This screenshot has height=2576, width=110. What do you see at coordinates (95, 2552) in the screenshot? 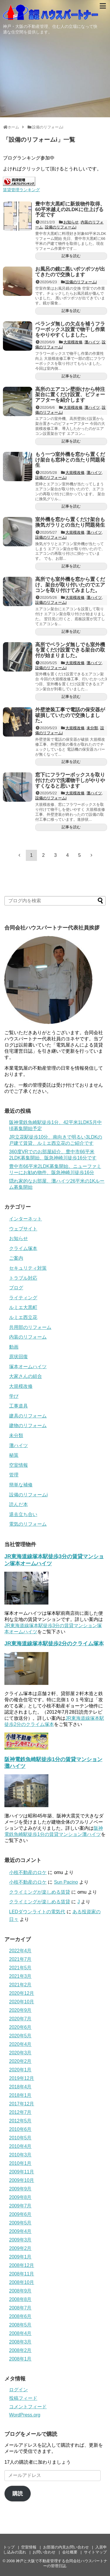
I see `サイトマップ` at bounding box center [95, 2552].